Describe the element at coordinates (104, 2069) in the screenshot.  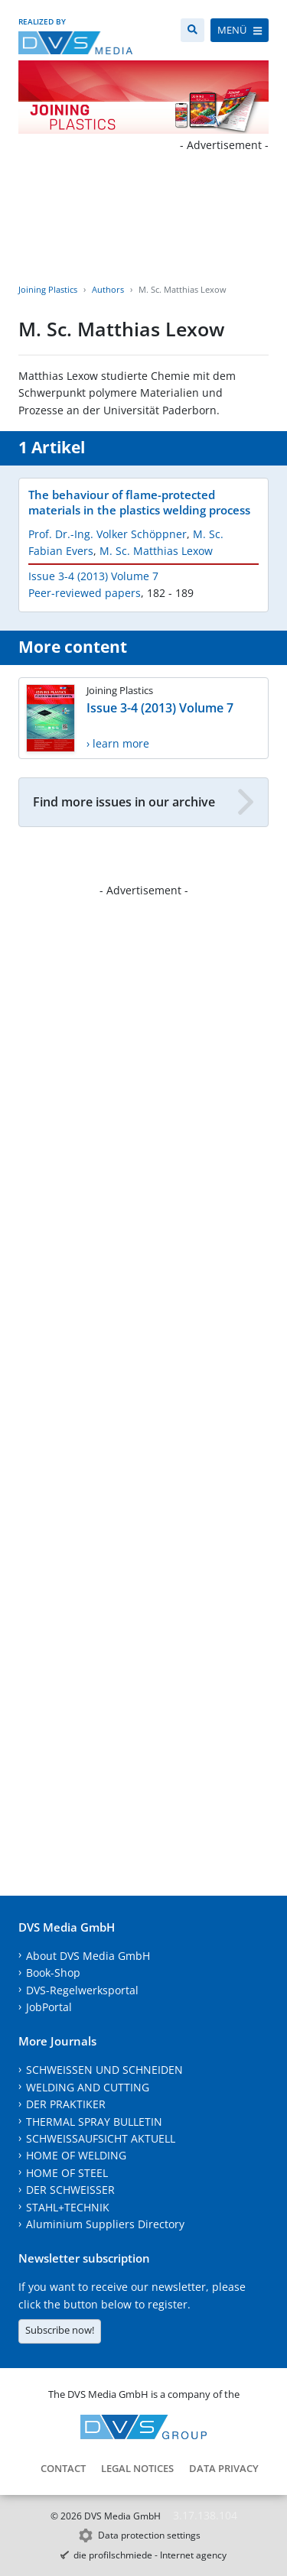
I see `SCHWEISSEN UND SCHNEIDEN` at that location.